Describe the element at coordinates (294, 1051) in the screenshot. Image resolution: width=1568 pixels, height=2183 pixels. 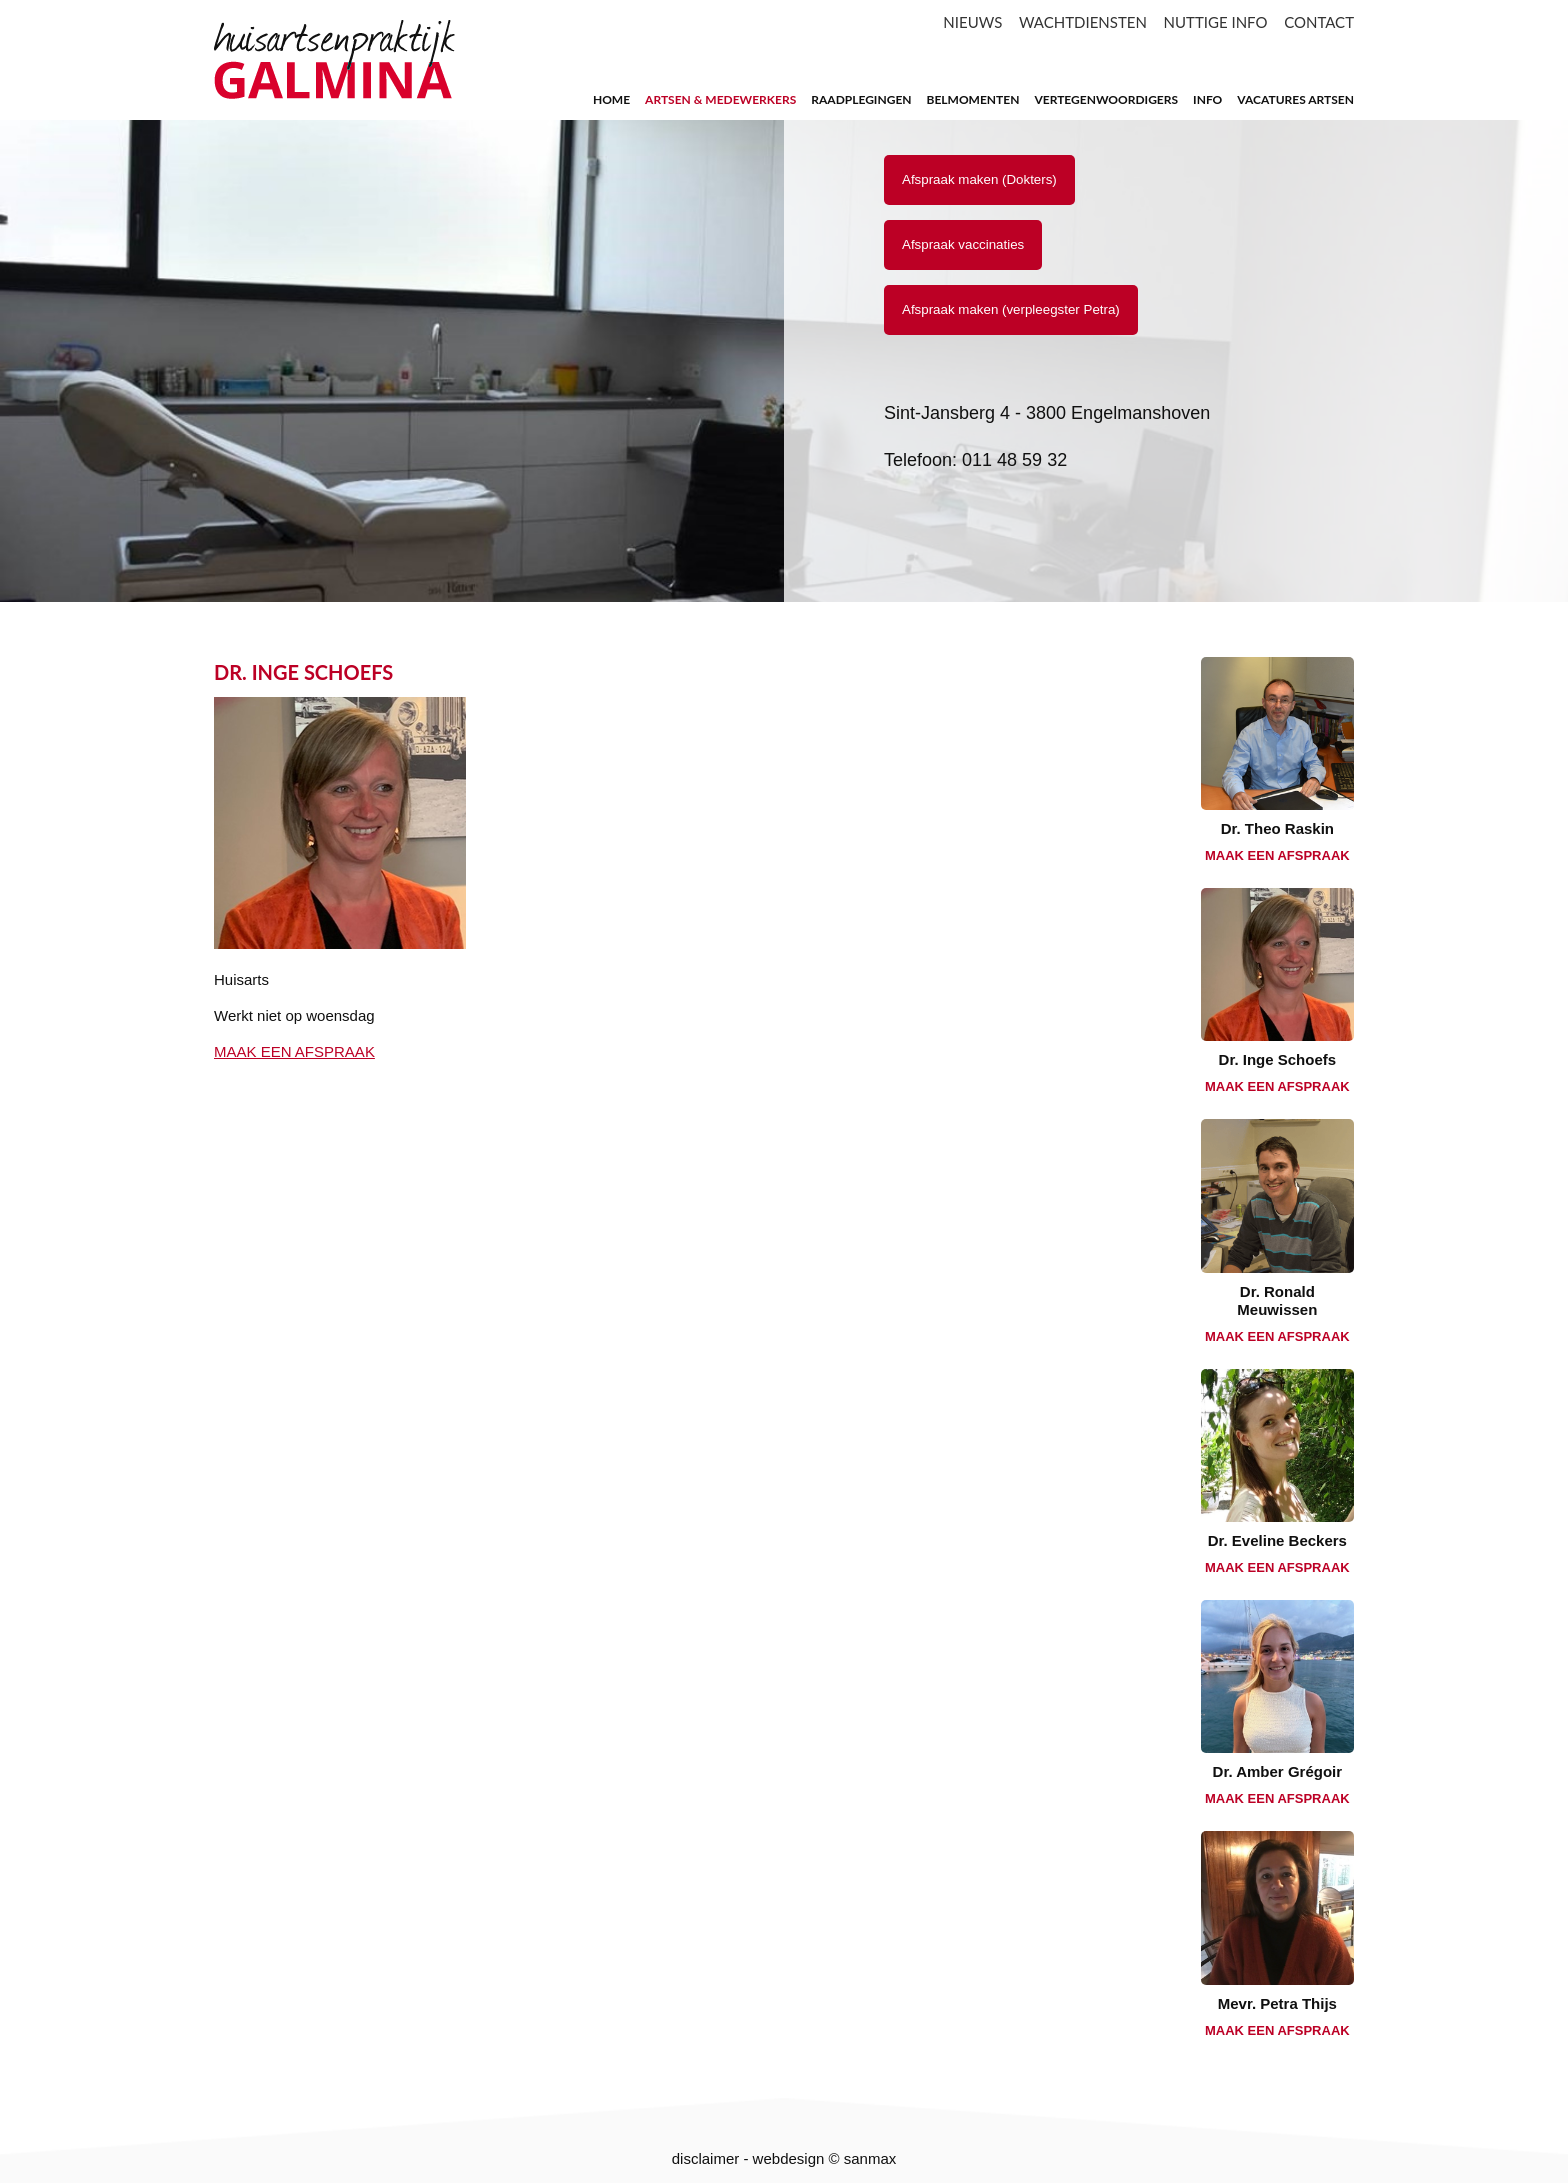
I see `MAAK EEN AFSPRAAK` at that location.